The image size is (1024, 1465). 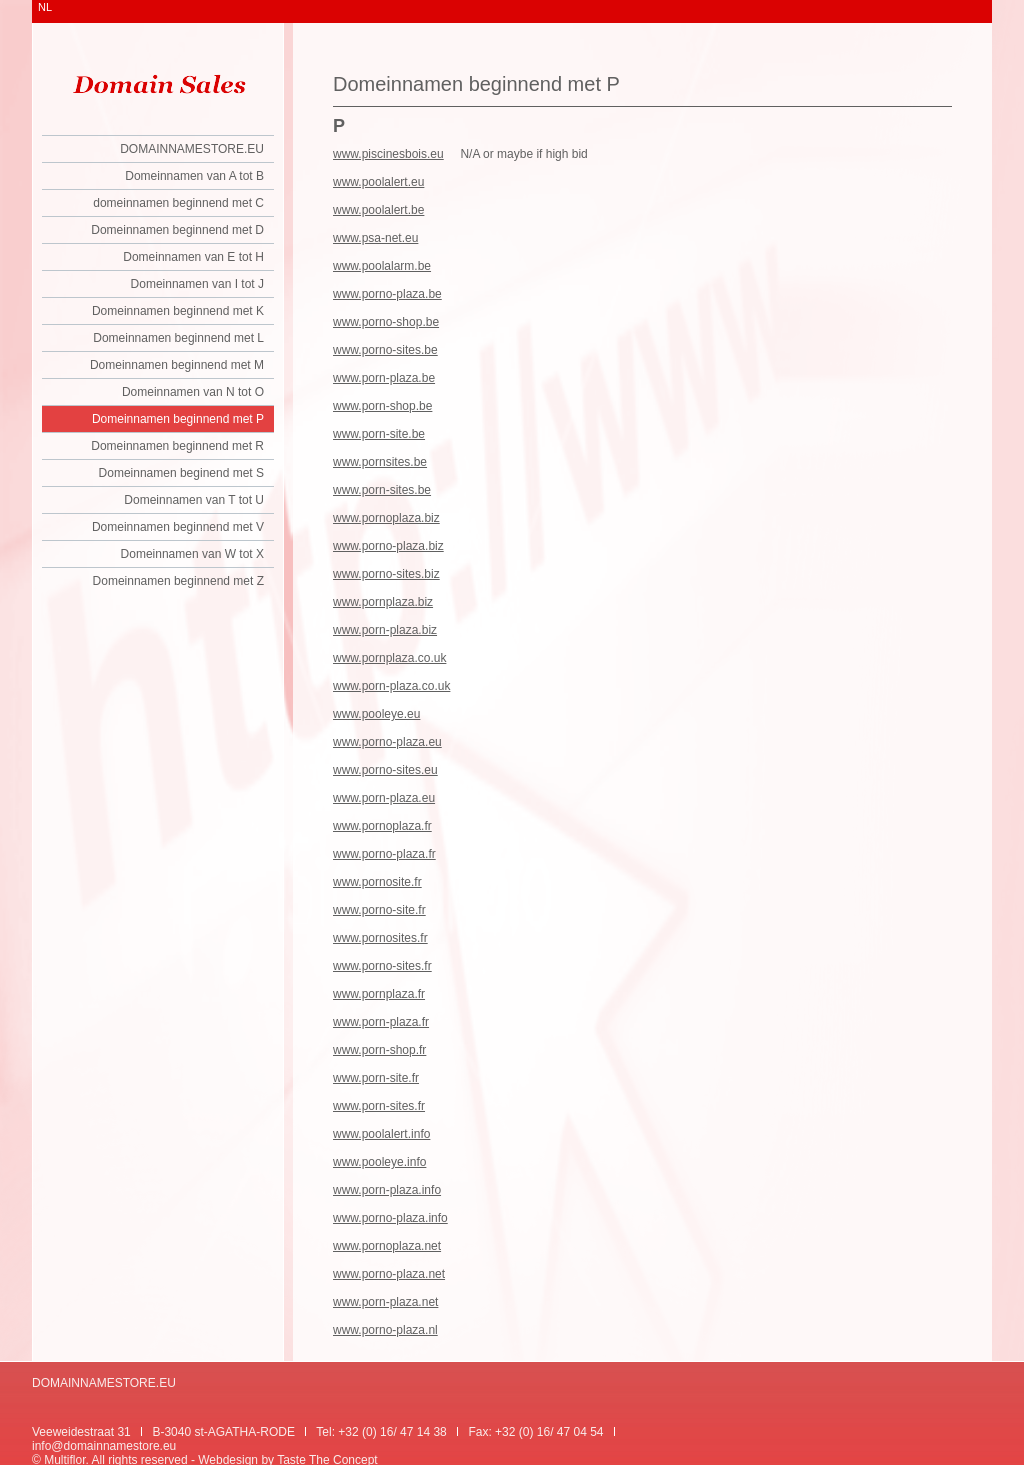 I want to click on www.pornplaza.biz, so click(x=383, y=602).